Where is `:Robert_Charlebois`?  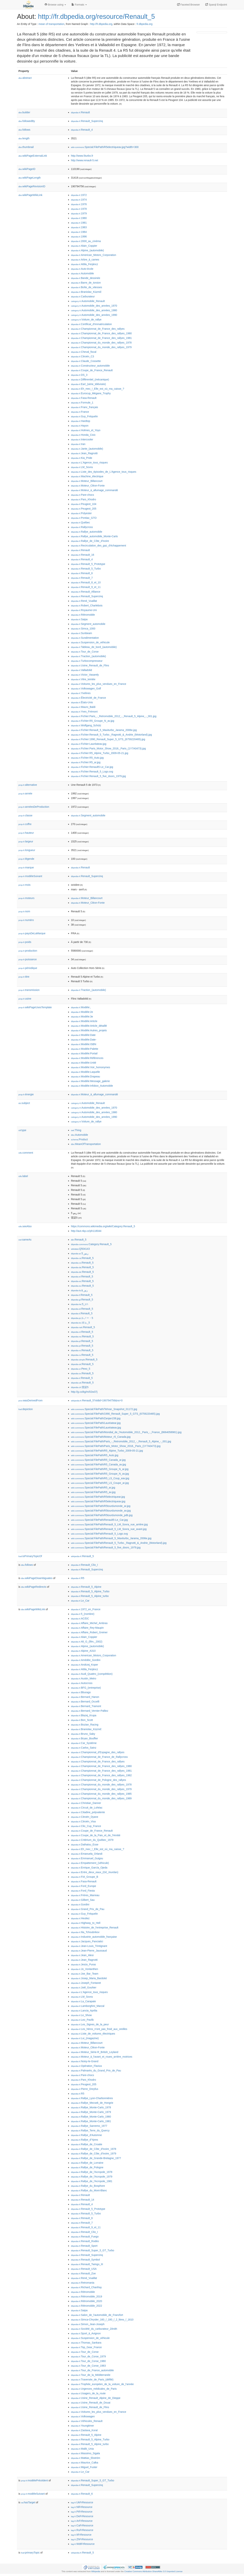 :Robert_Charlebois is located at coordinates (86, 605).